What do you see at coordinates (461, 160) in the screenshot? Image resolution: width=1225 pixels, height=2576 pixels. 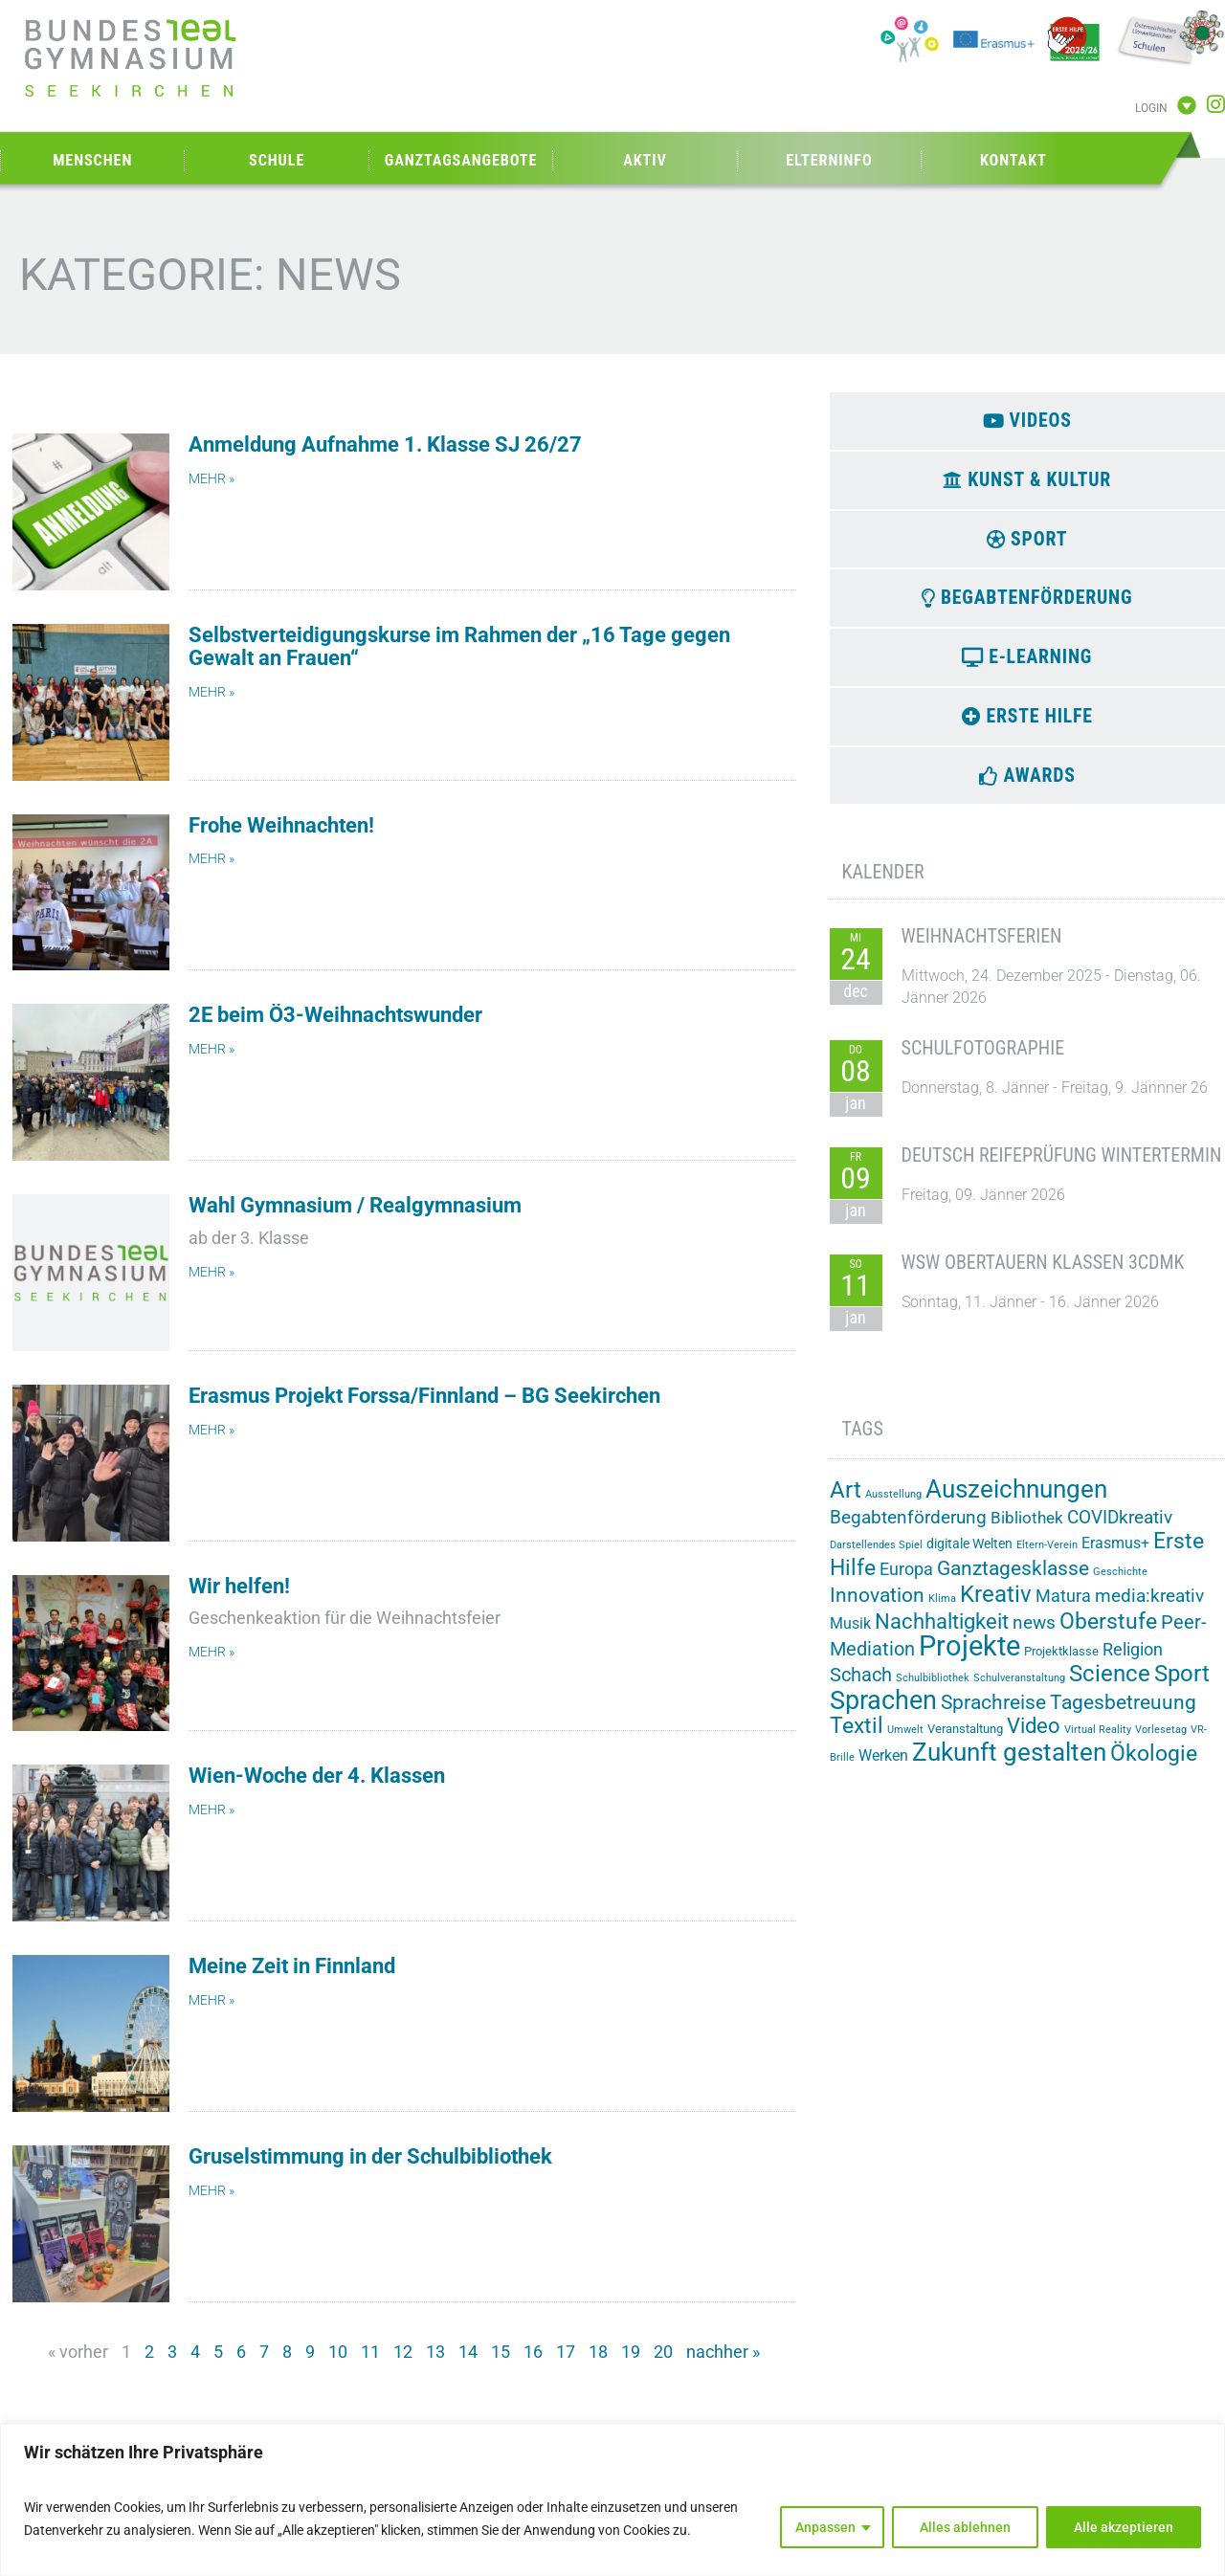 I see `Ganztagsangebote` at bounding box center [461, 160].